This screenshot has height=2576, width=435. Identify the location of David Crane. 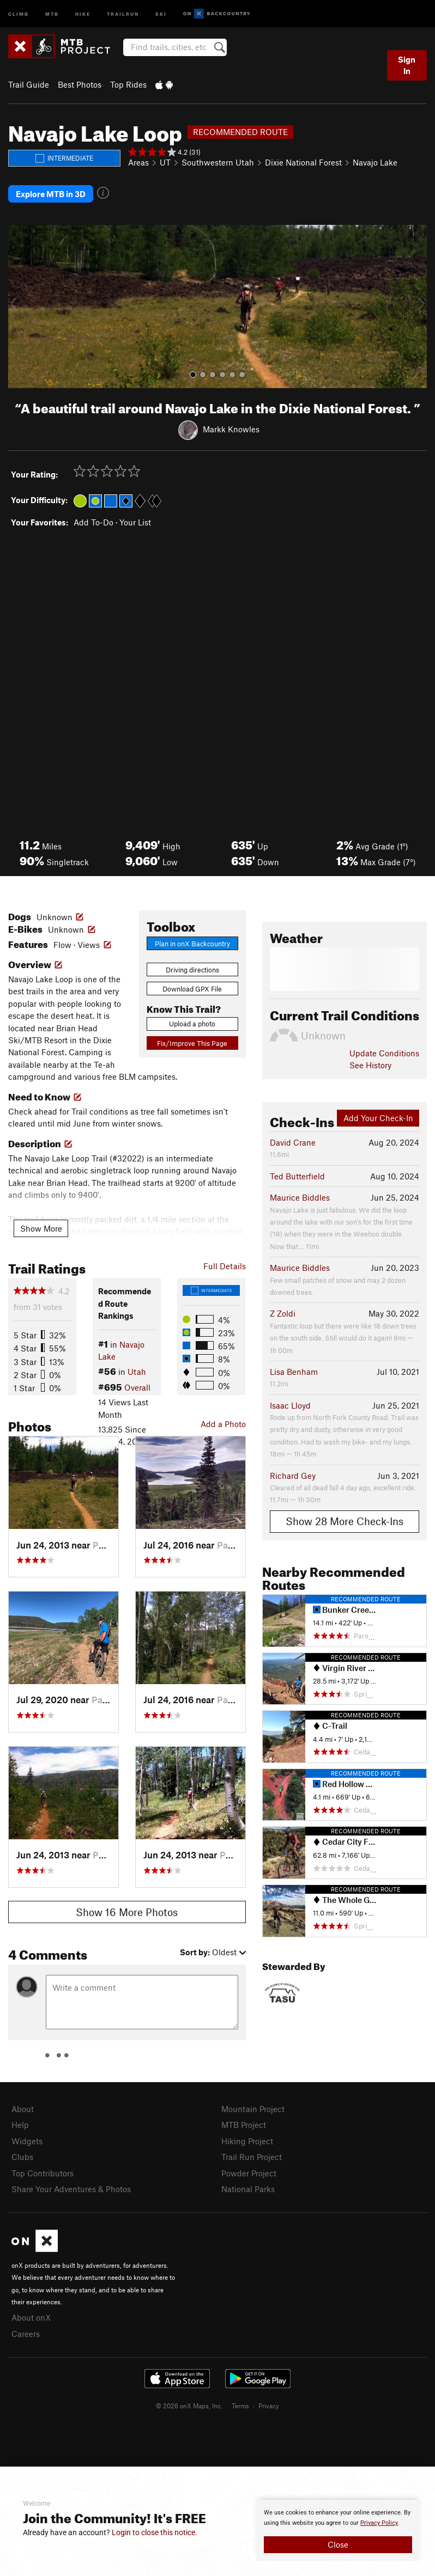
(293, 1141).